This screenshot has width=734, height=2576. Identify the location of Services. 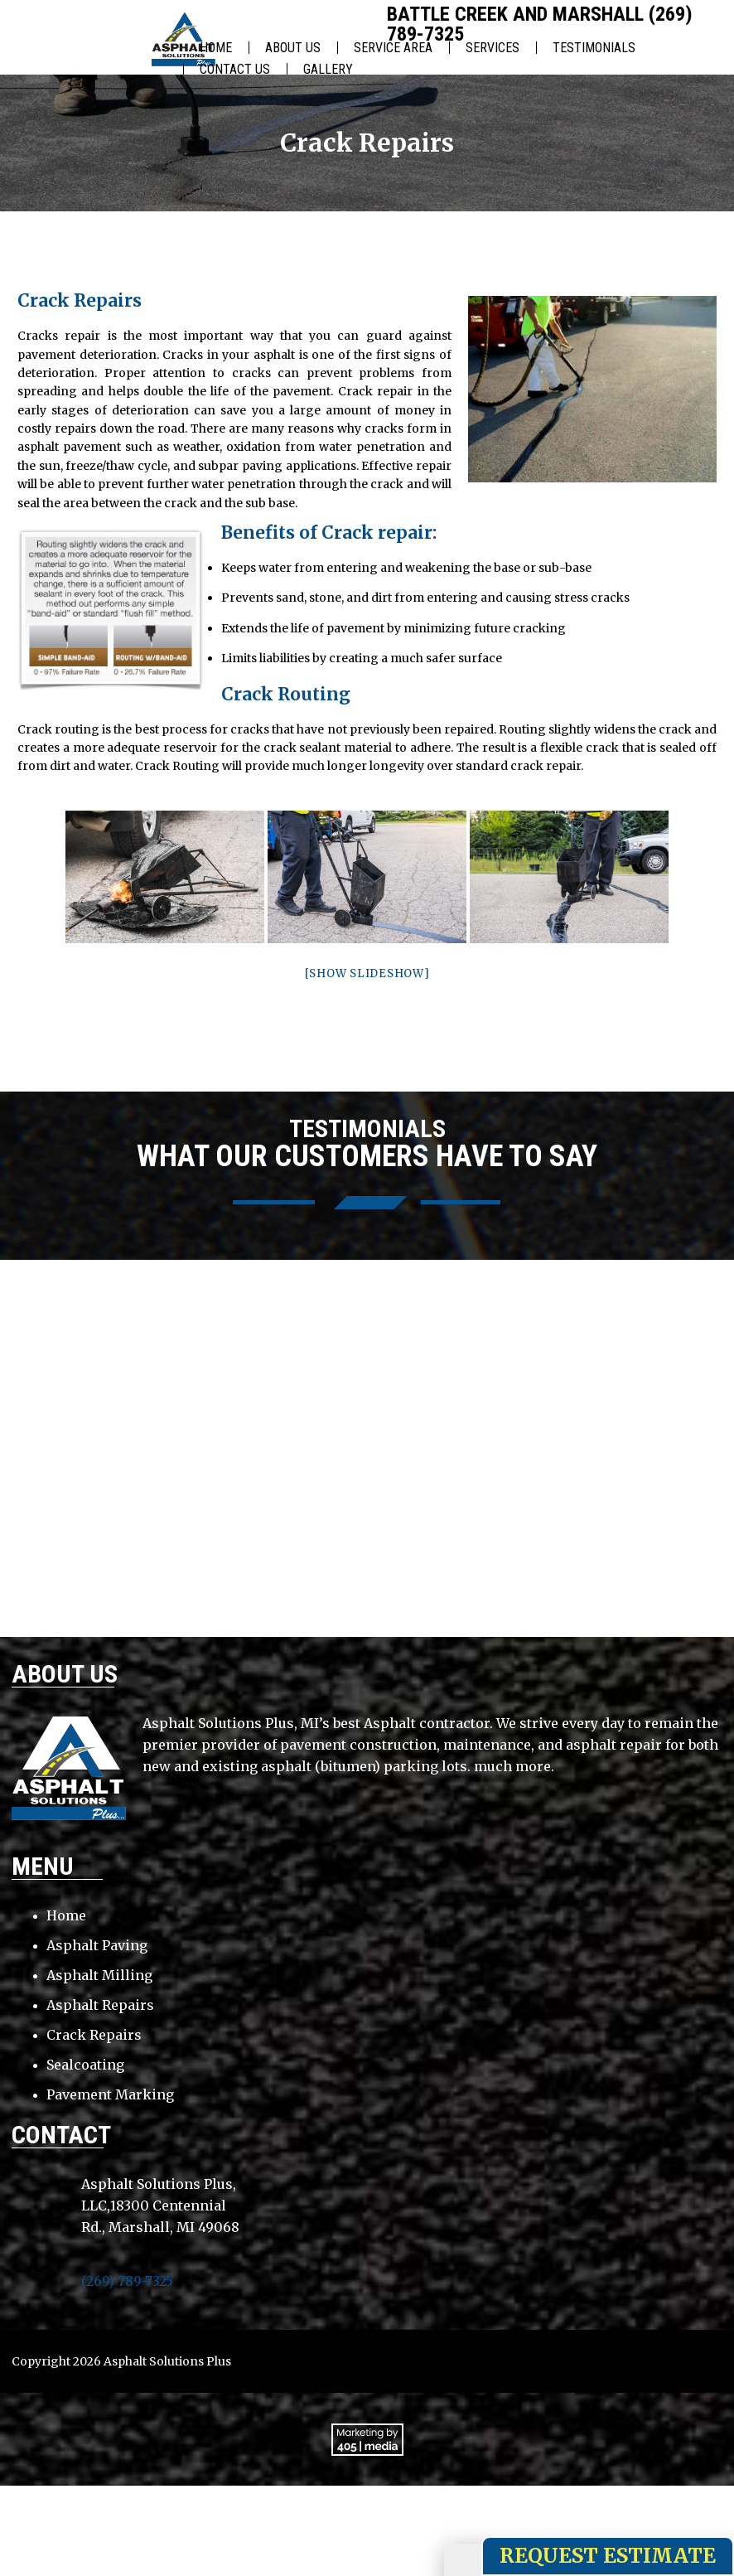
(492, 48).